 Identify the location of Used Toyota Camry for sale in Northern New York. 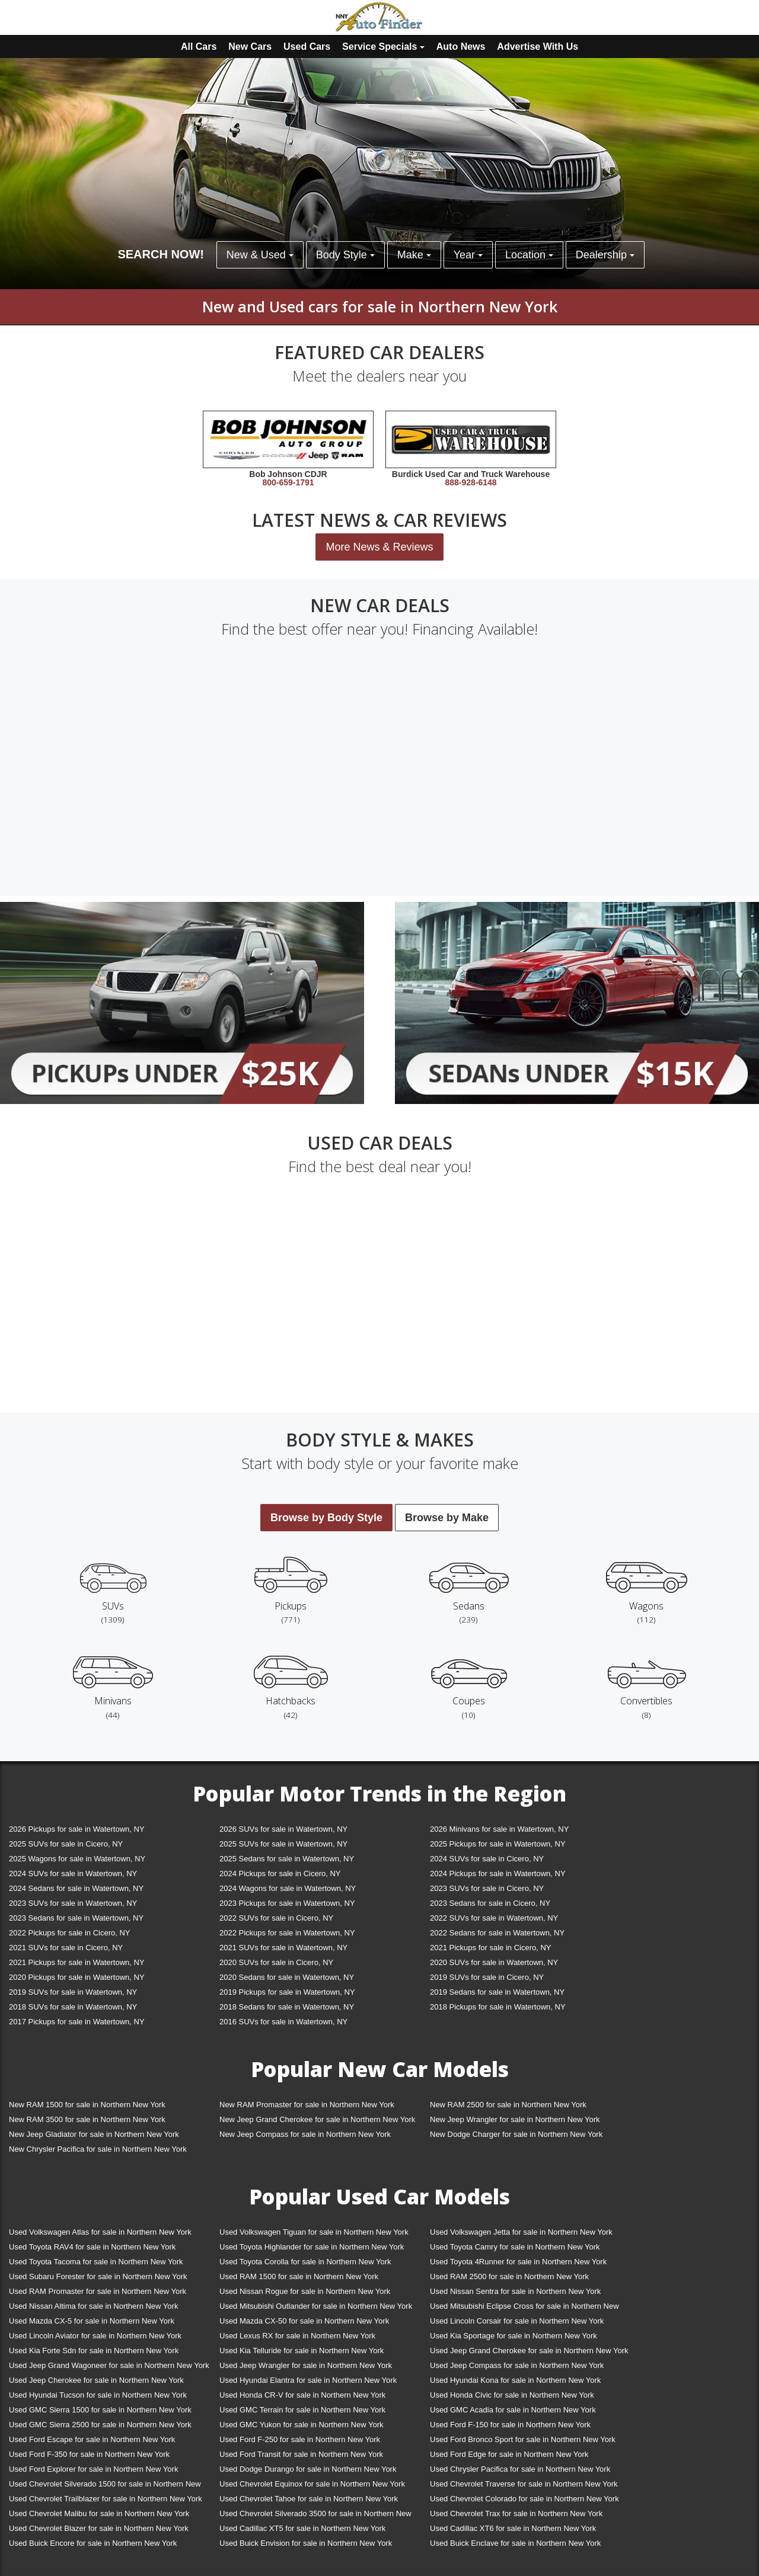
(515, 2246).